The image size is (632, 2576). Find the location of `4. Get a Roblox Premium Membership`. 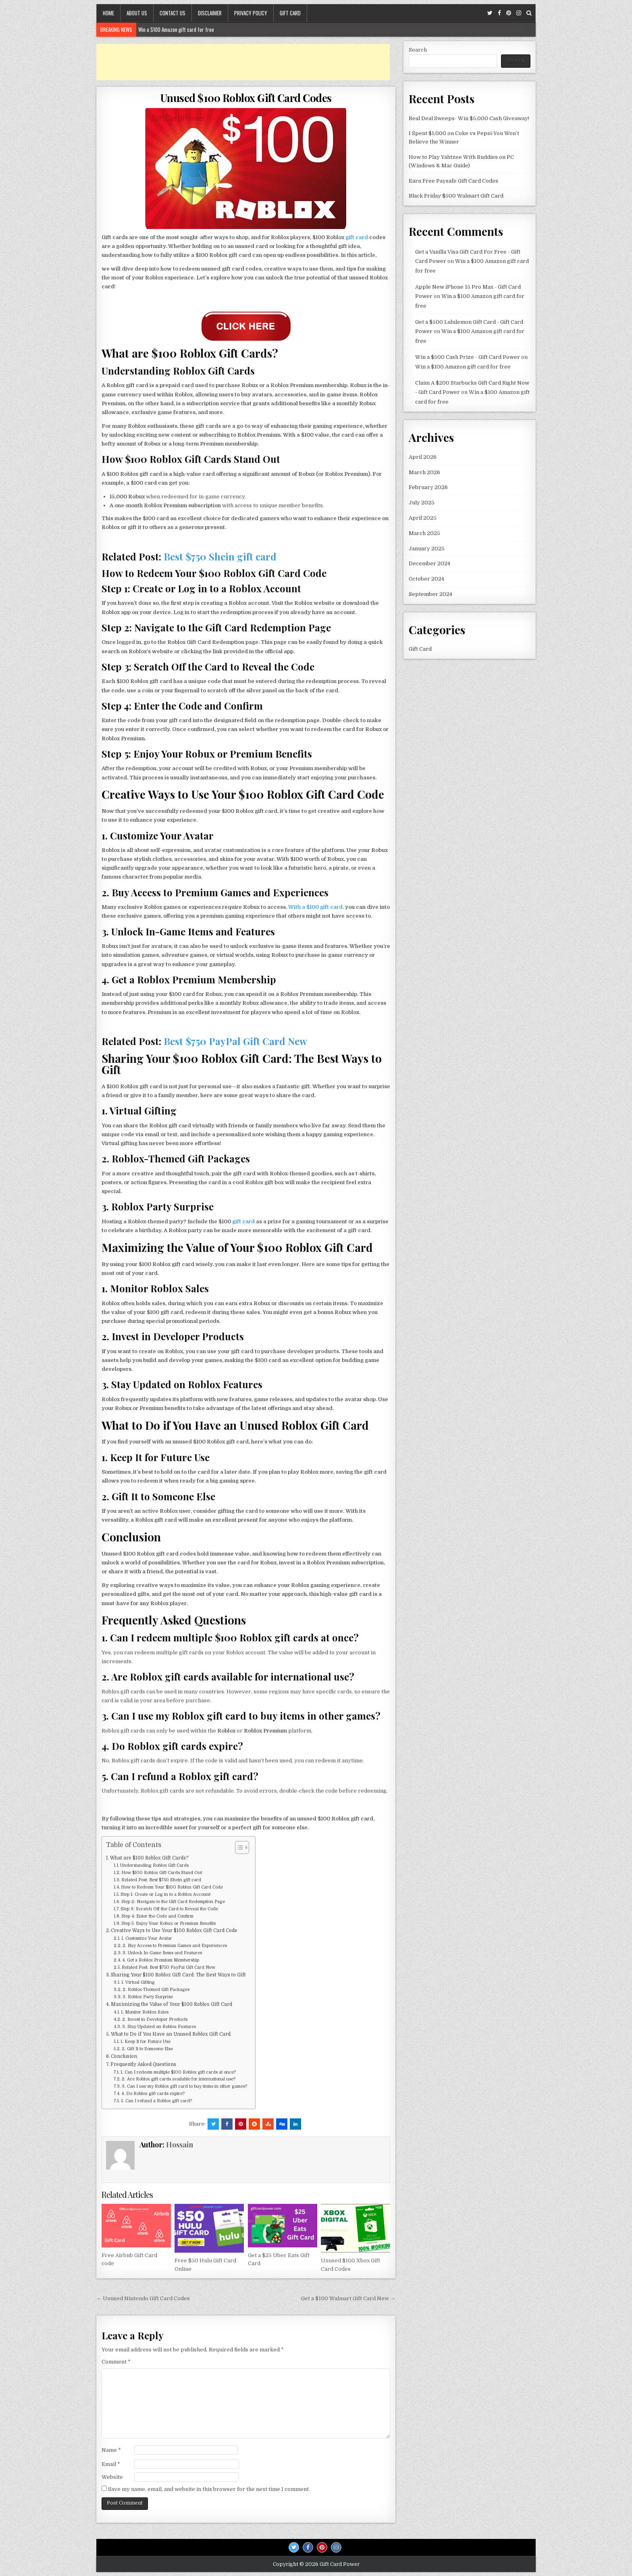

4. Get a Roblox Premium Membership is located at coordinates (160, 1960).